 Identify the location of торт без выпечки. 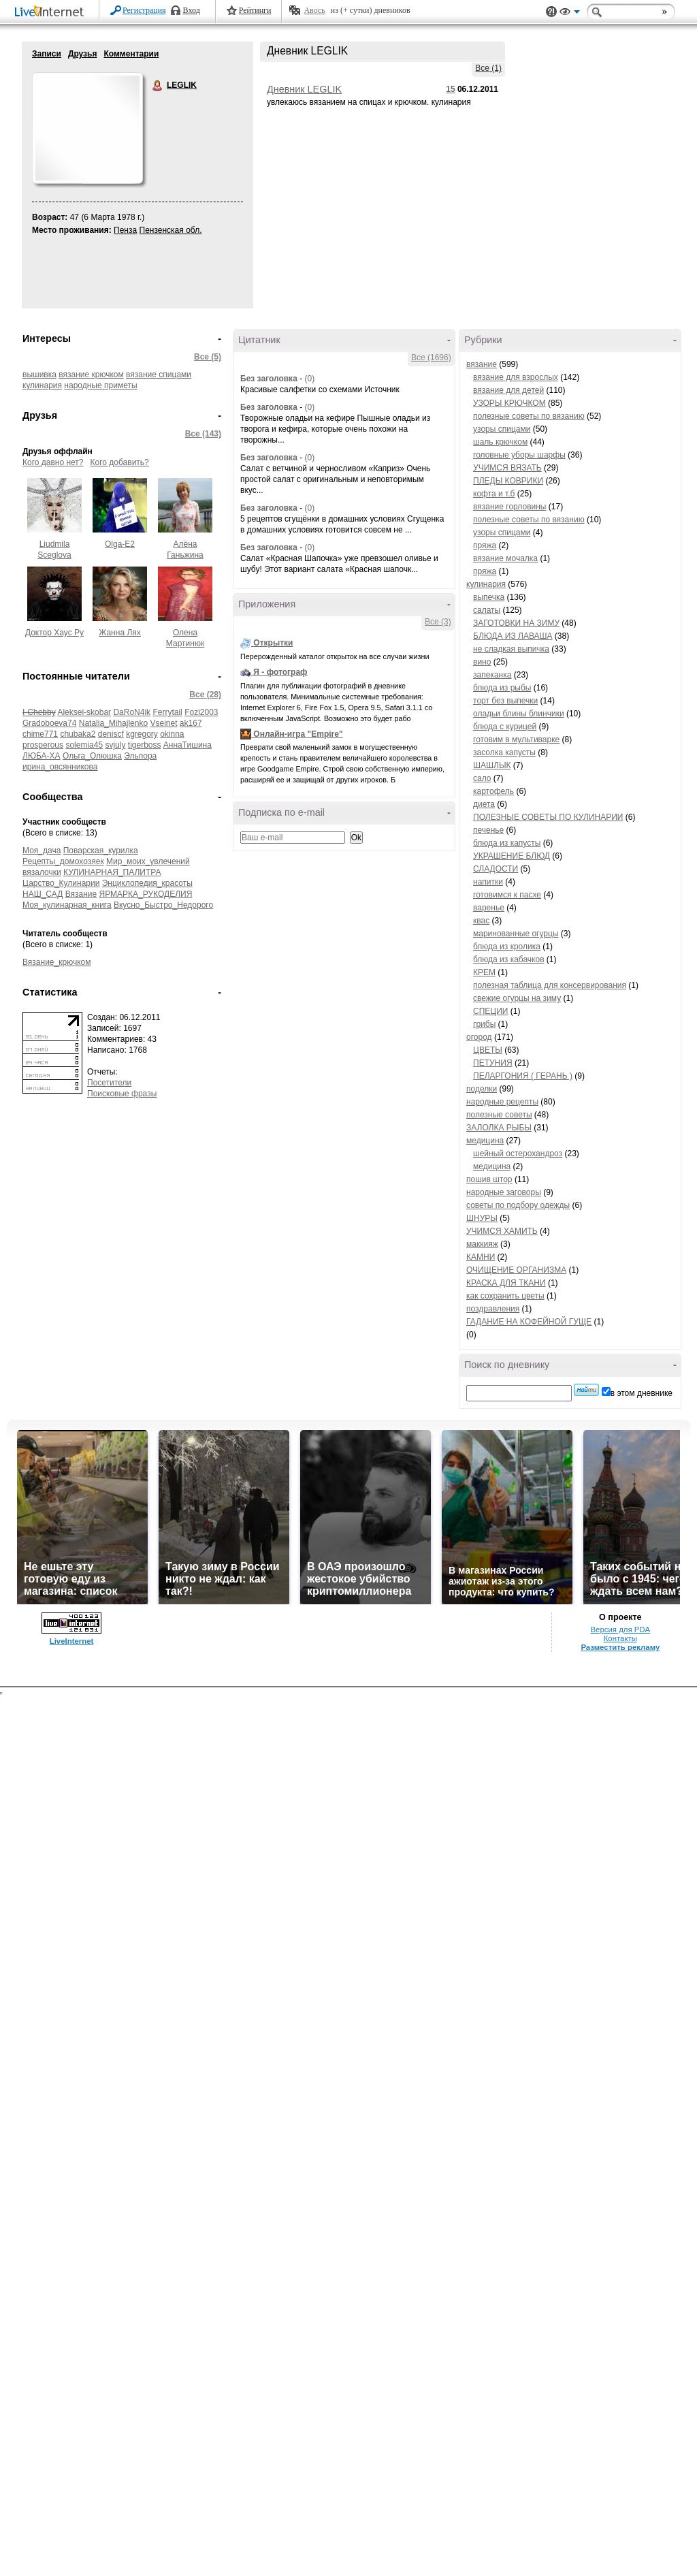
(505, 700).